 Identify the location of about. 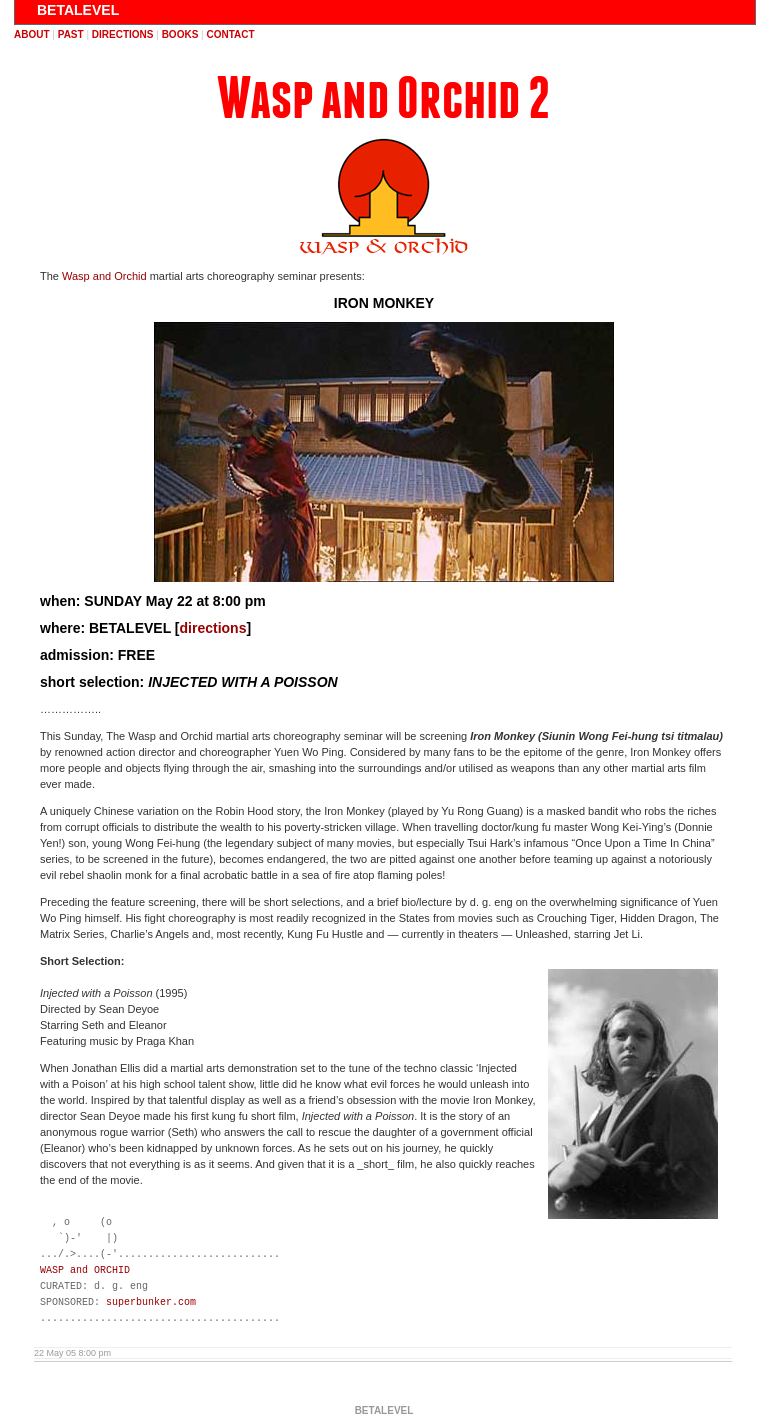
(32, 34).